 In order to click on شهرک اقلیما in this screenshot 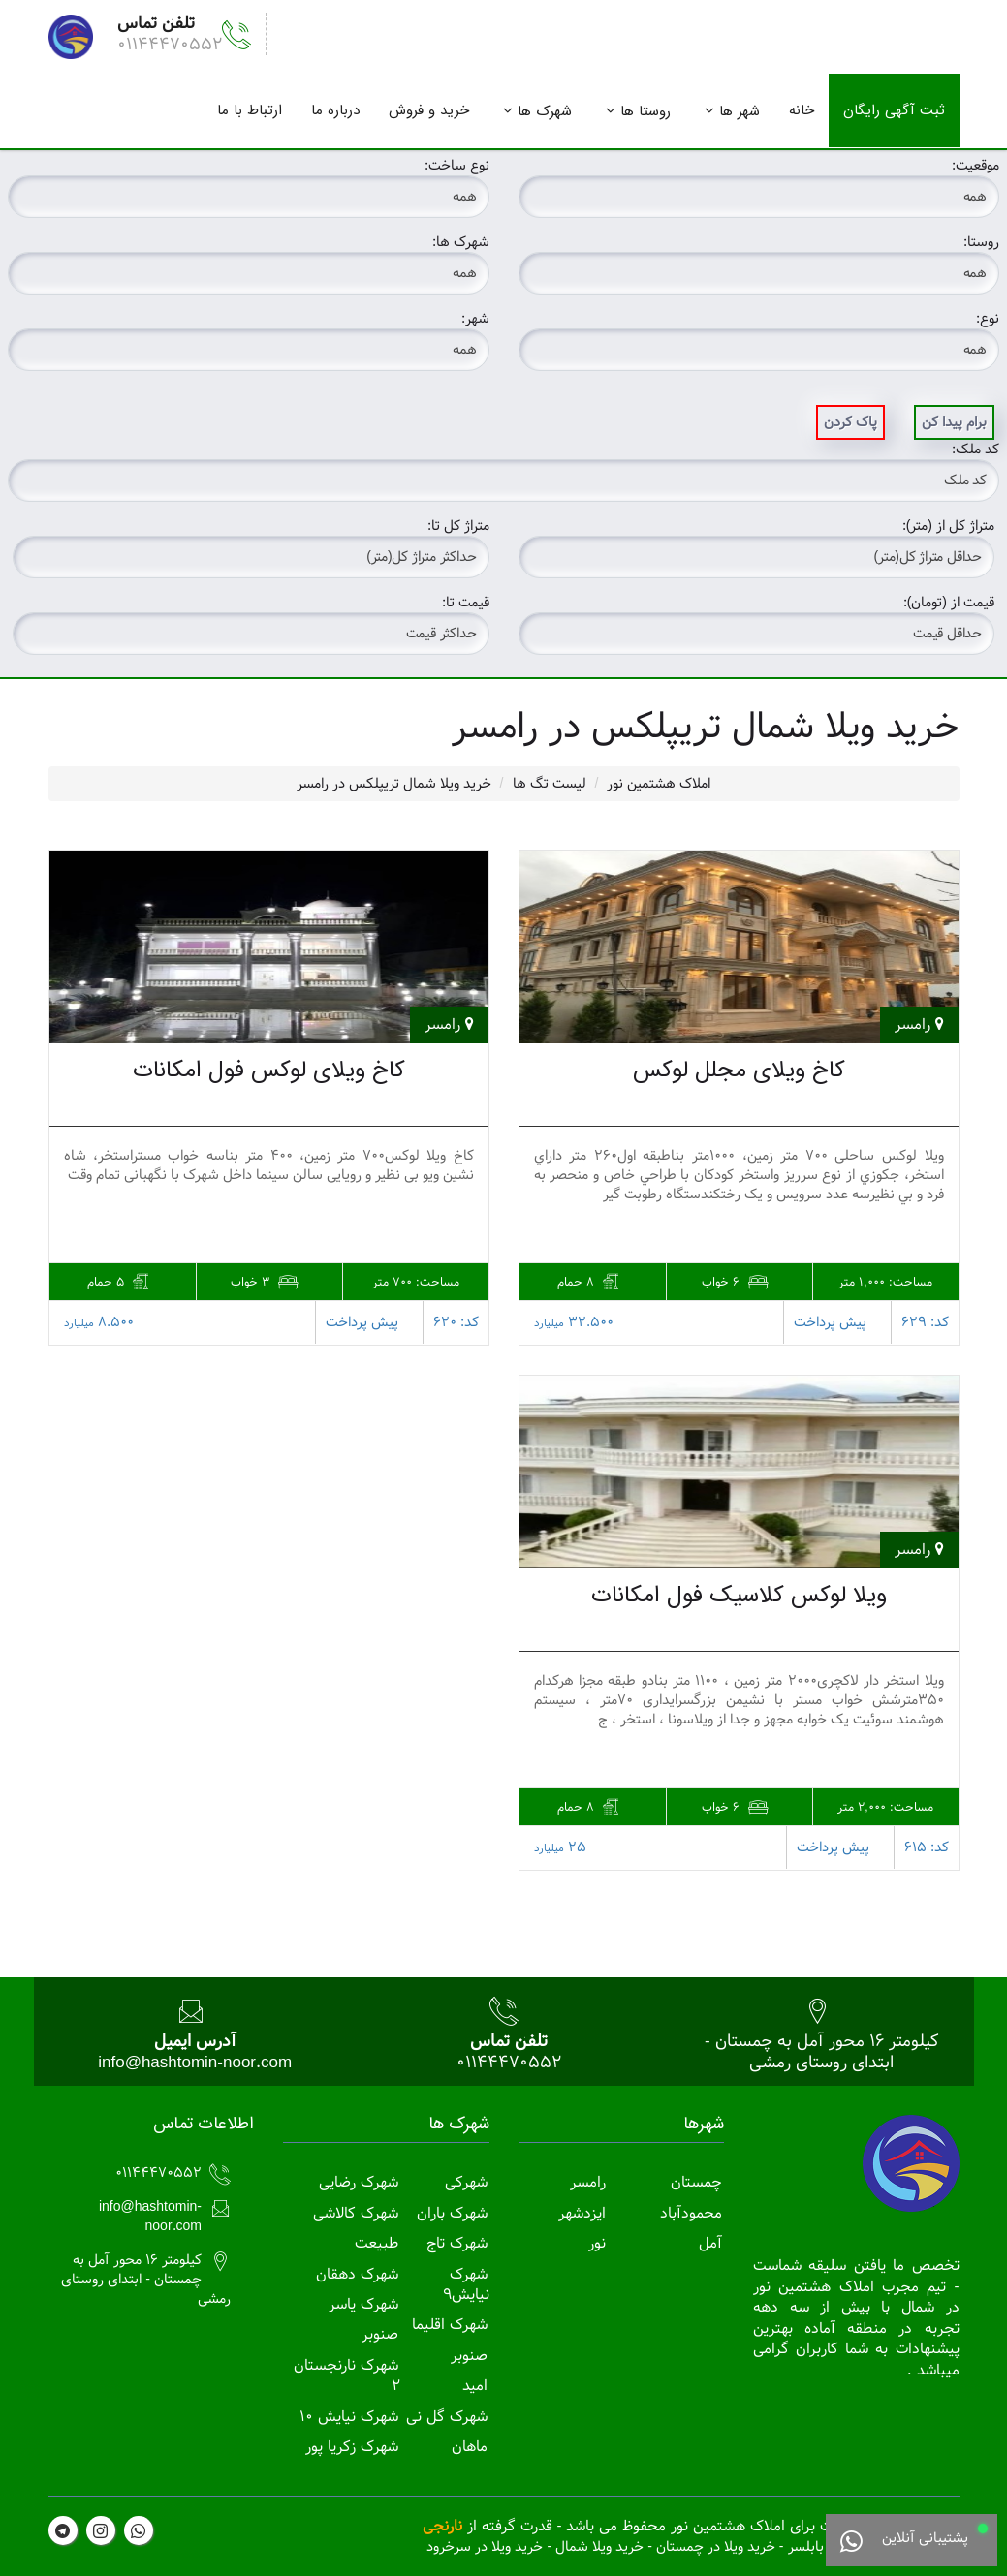, I will do `click(450, 2324)`.